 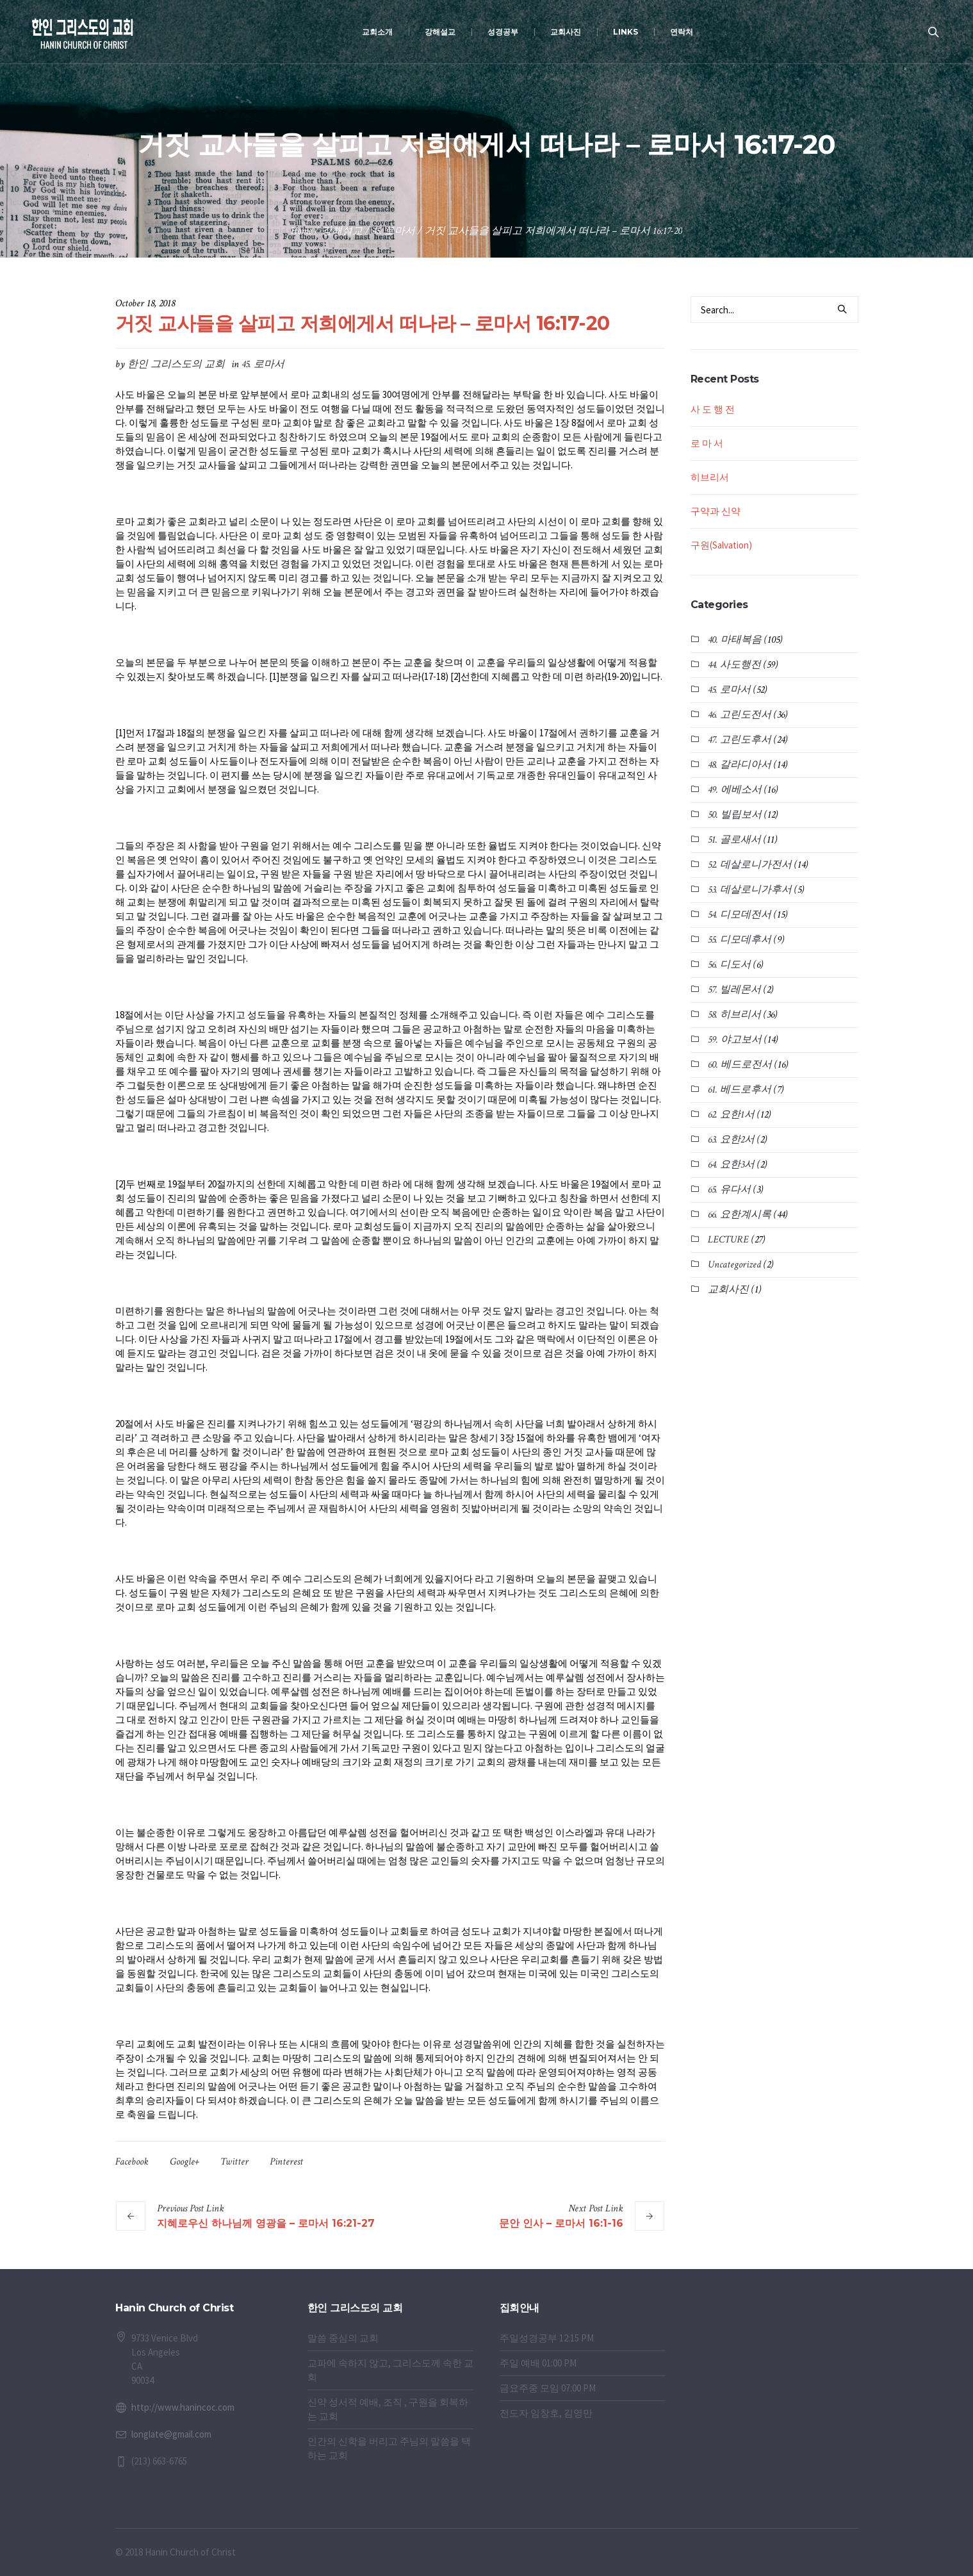 What do you see at coordinates (301, 231) in the screenshot?
I see `Home` at bounding box center [301, 231].